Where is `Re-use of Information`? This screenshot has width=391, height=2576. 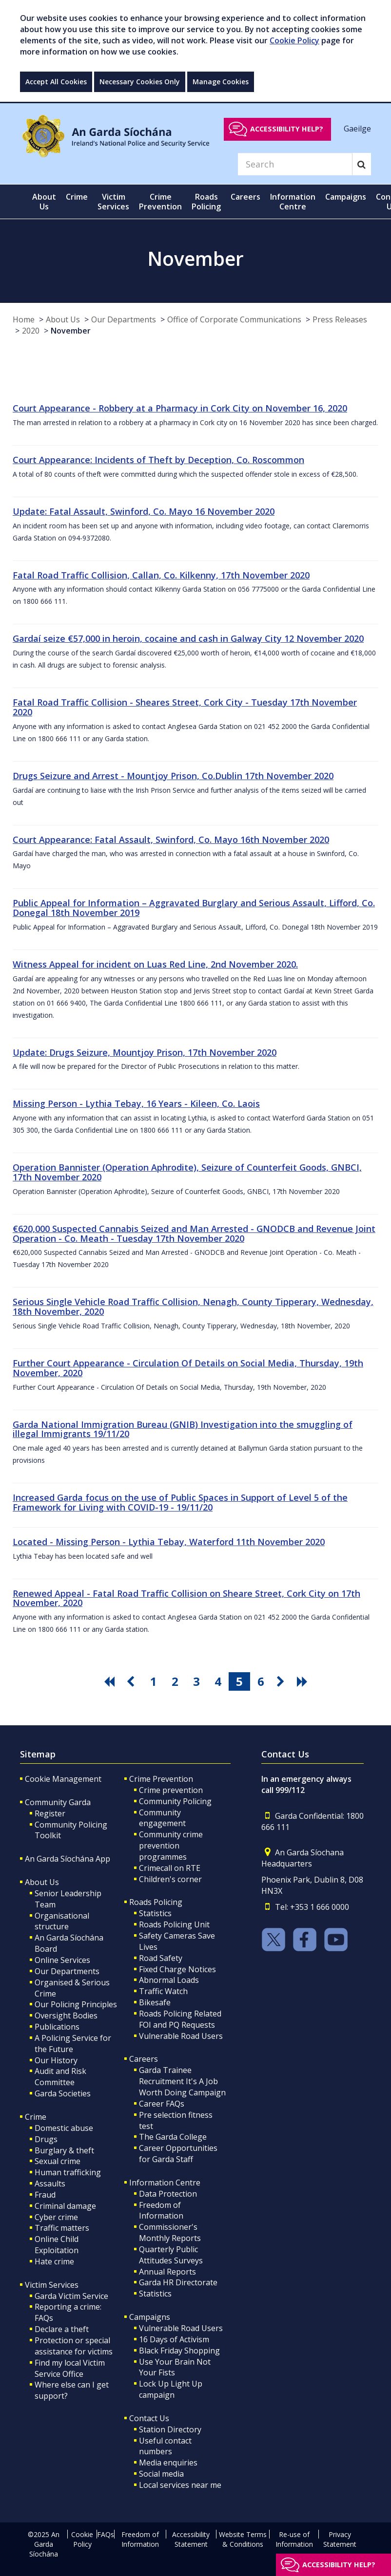 Re-use of Information is located at coordinates (294, 2539).